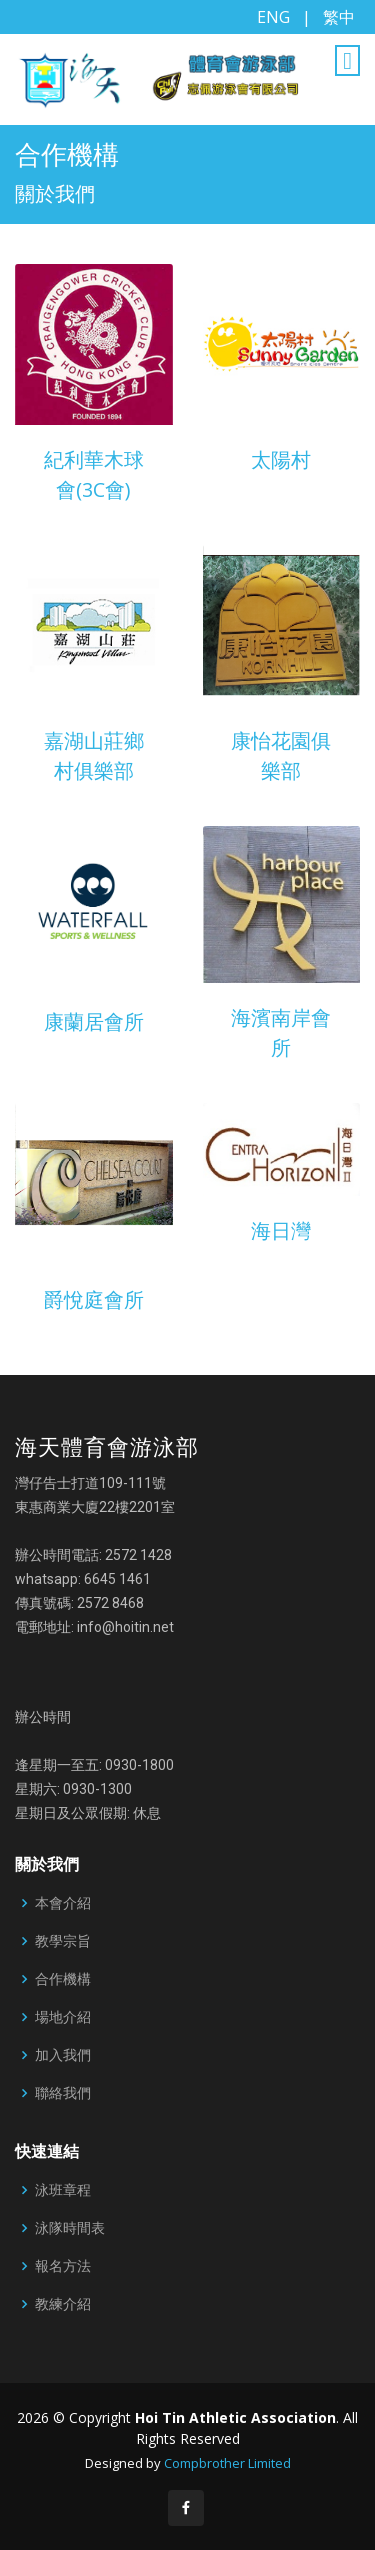 The height and width of the screenshot is (2550, 375). I want to click on ENG, so click(273, 17).